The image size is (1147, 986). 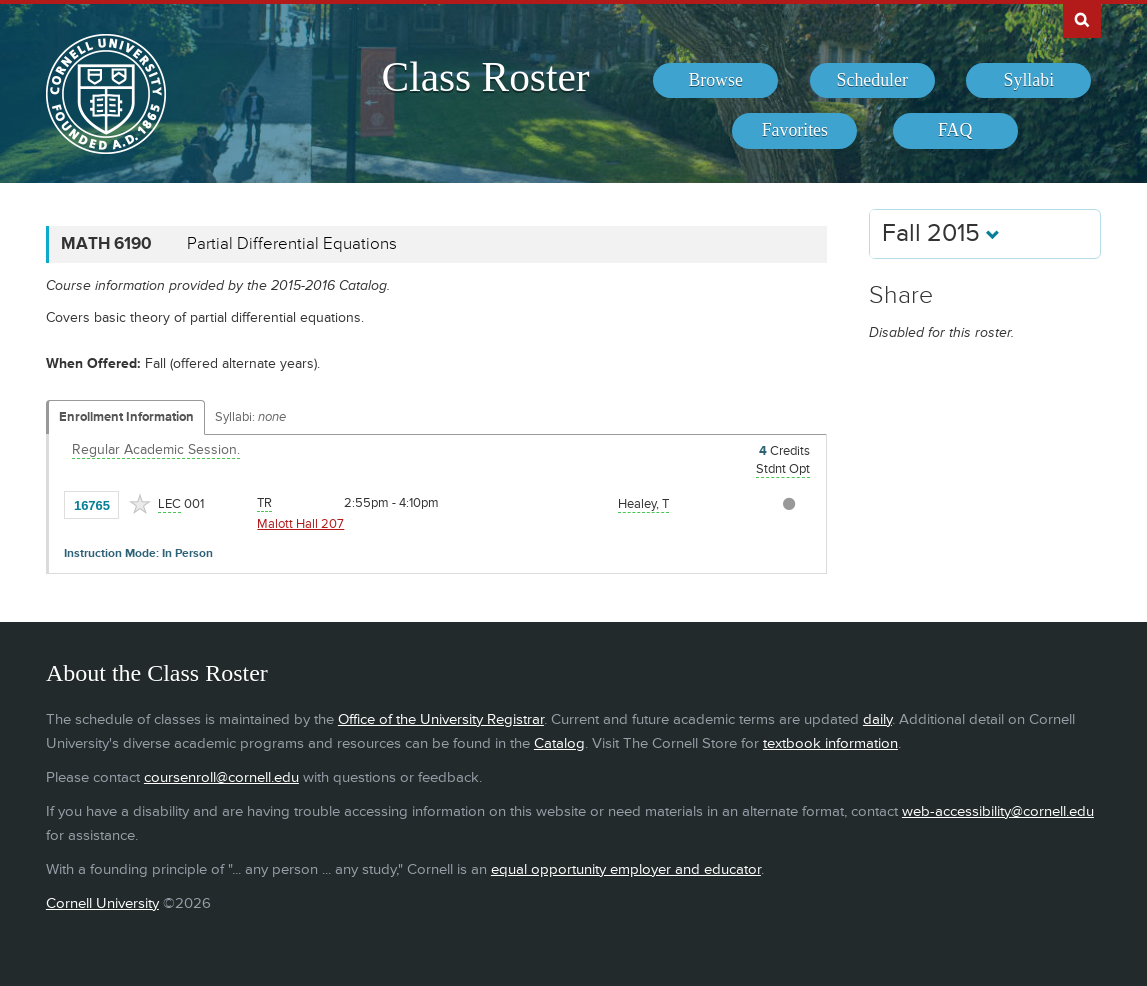 What do you see at coordinates (830, 743) in the screenshot?
I see `textbook information` at bounding box center [830, 743].